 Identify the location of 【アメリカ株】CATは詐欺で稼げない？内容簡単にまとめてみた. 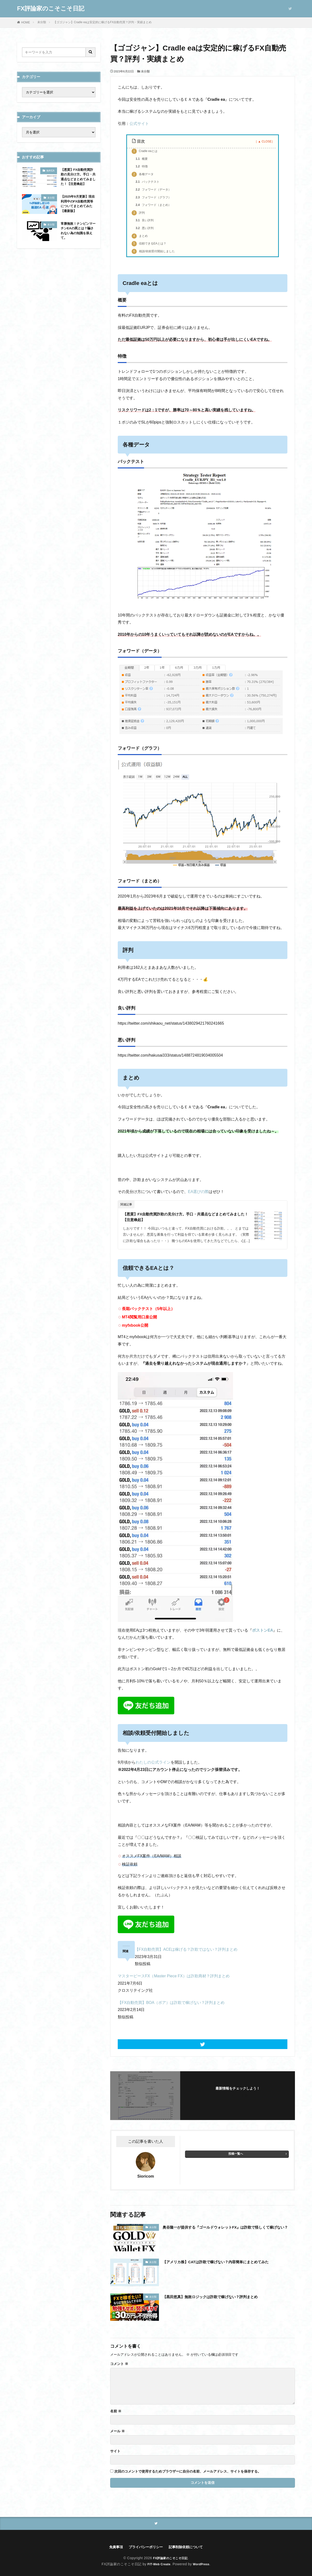
(226, 2275).